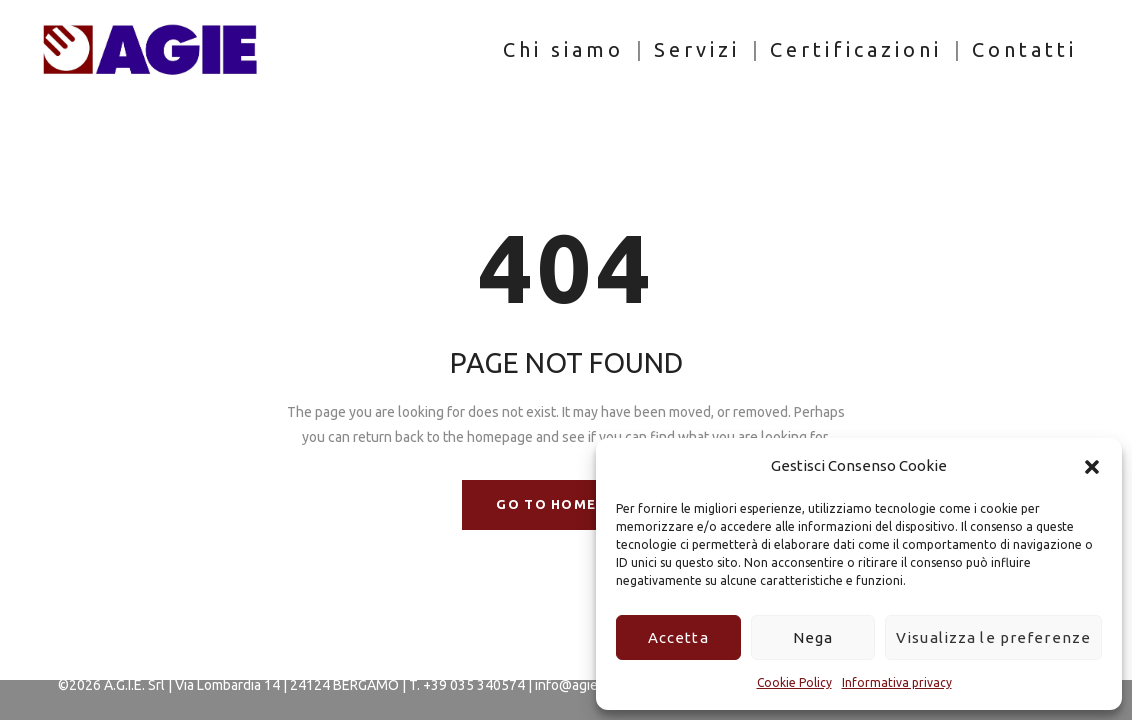 The image size is (1132, 720). Describe the element at coordinates (813, 637) in the screenshot. I see `Nega` at that location.